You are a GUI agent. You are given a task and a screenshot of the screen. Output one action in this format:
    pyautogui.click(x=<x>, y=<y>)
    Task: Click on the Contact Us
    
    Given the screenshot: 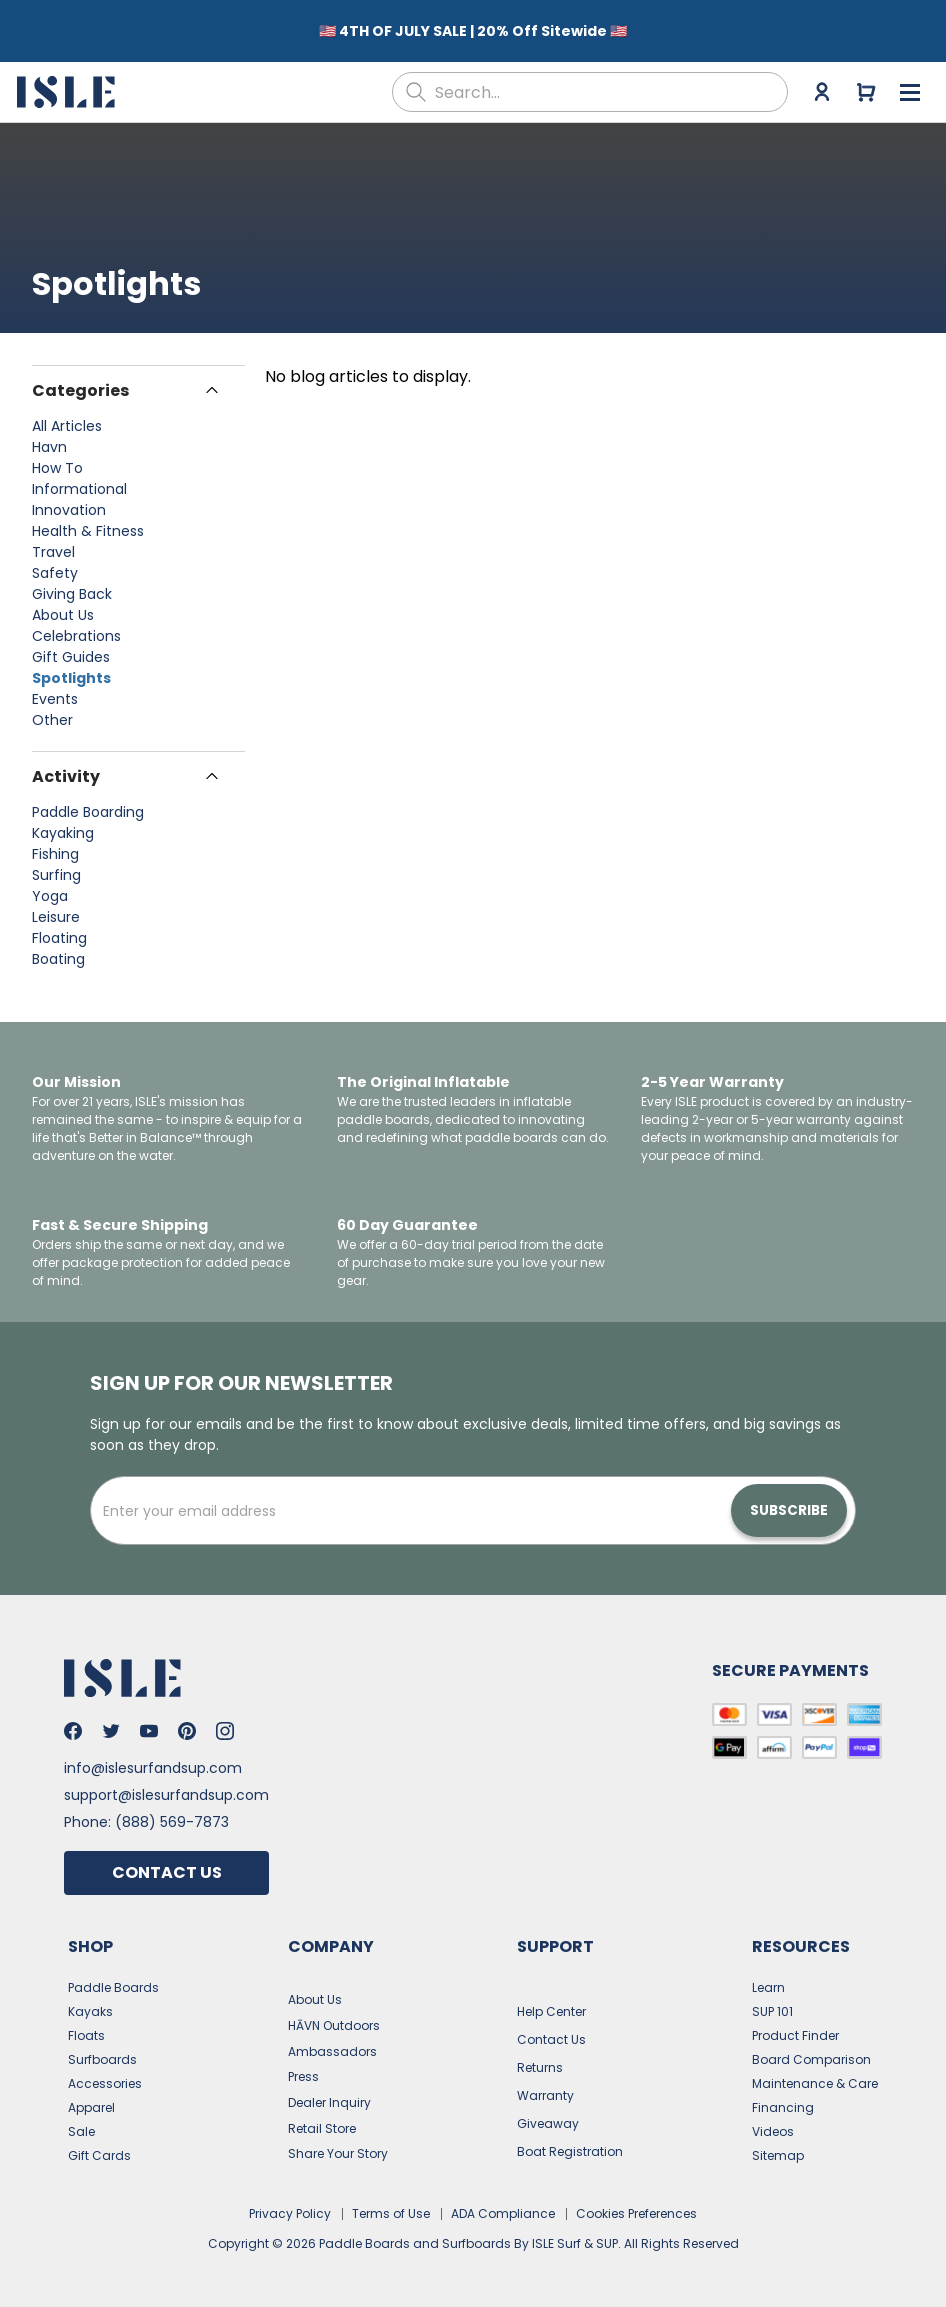 What is the action you would take?
    pyautogui.click(x=167, y=1862)
    